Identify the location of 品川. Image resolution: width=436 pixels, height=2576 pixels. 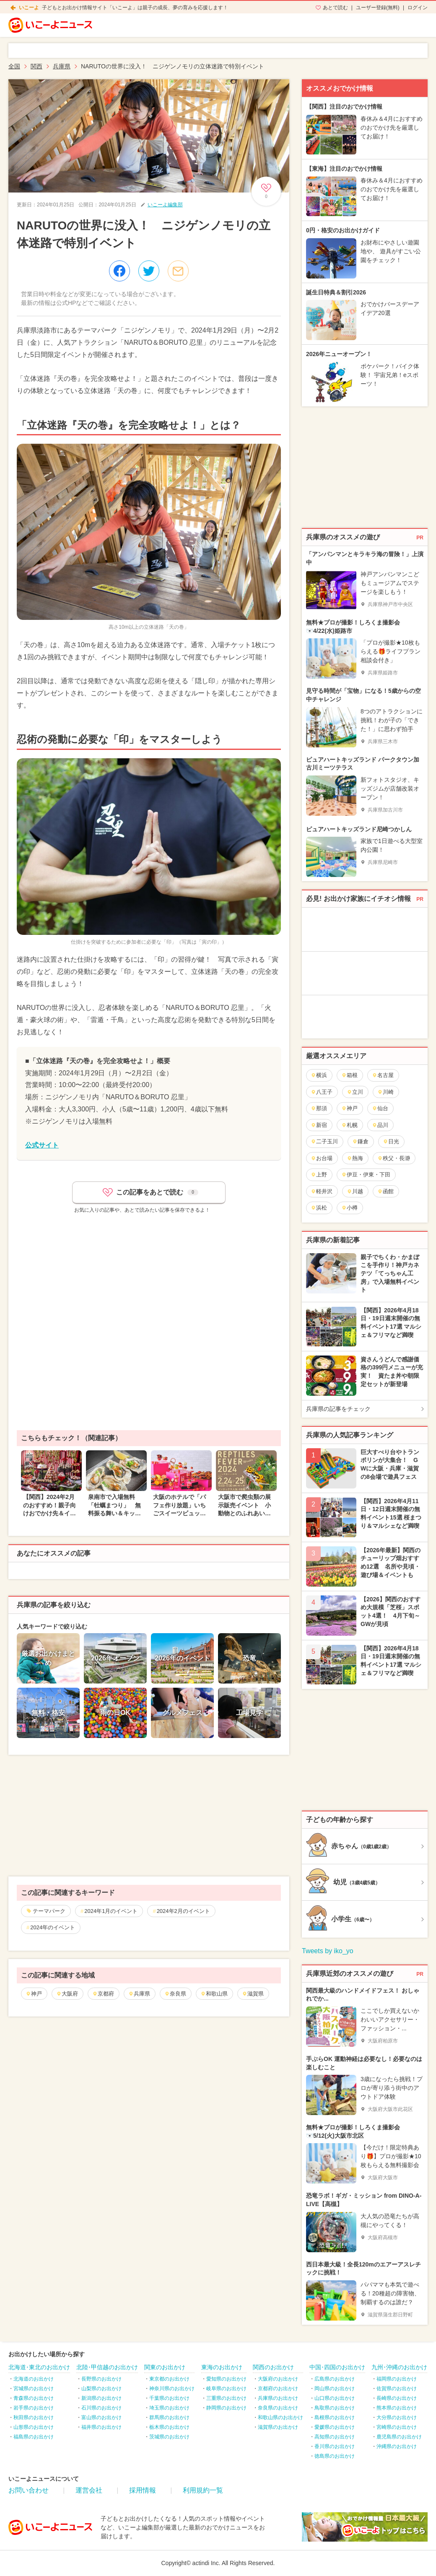
(380, 1125).